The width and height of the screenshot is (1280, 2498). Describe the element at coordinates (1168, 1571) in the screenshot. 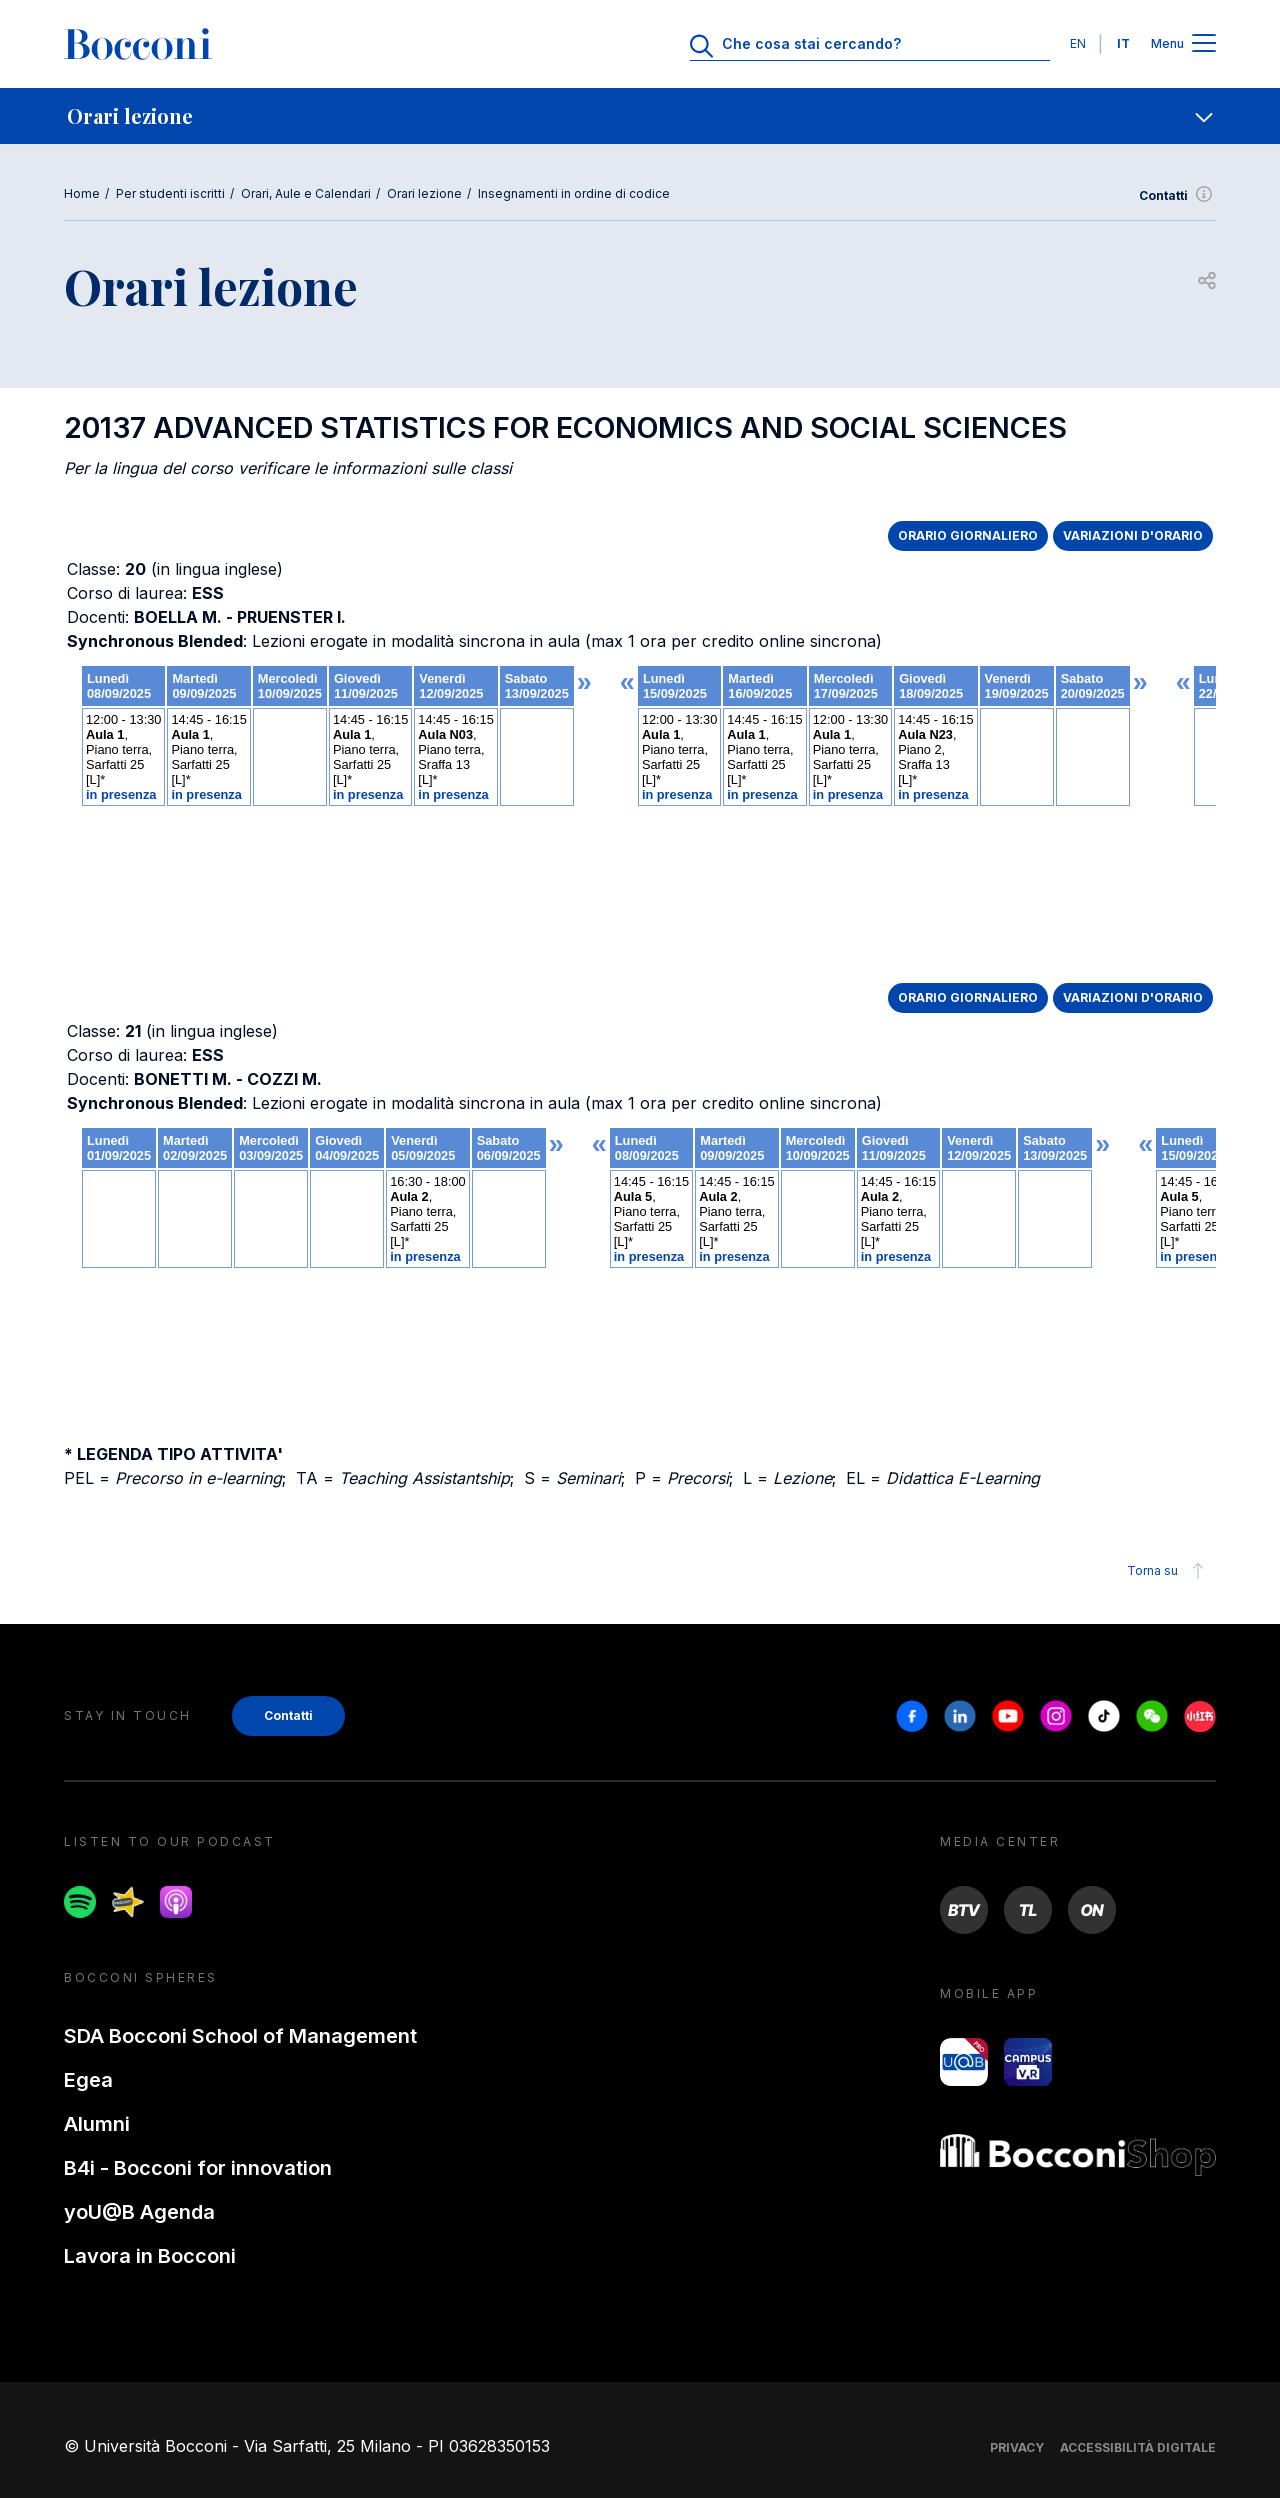

I see `Torna su` at that location.